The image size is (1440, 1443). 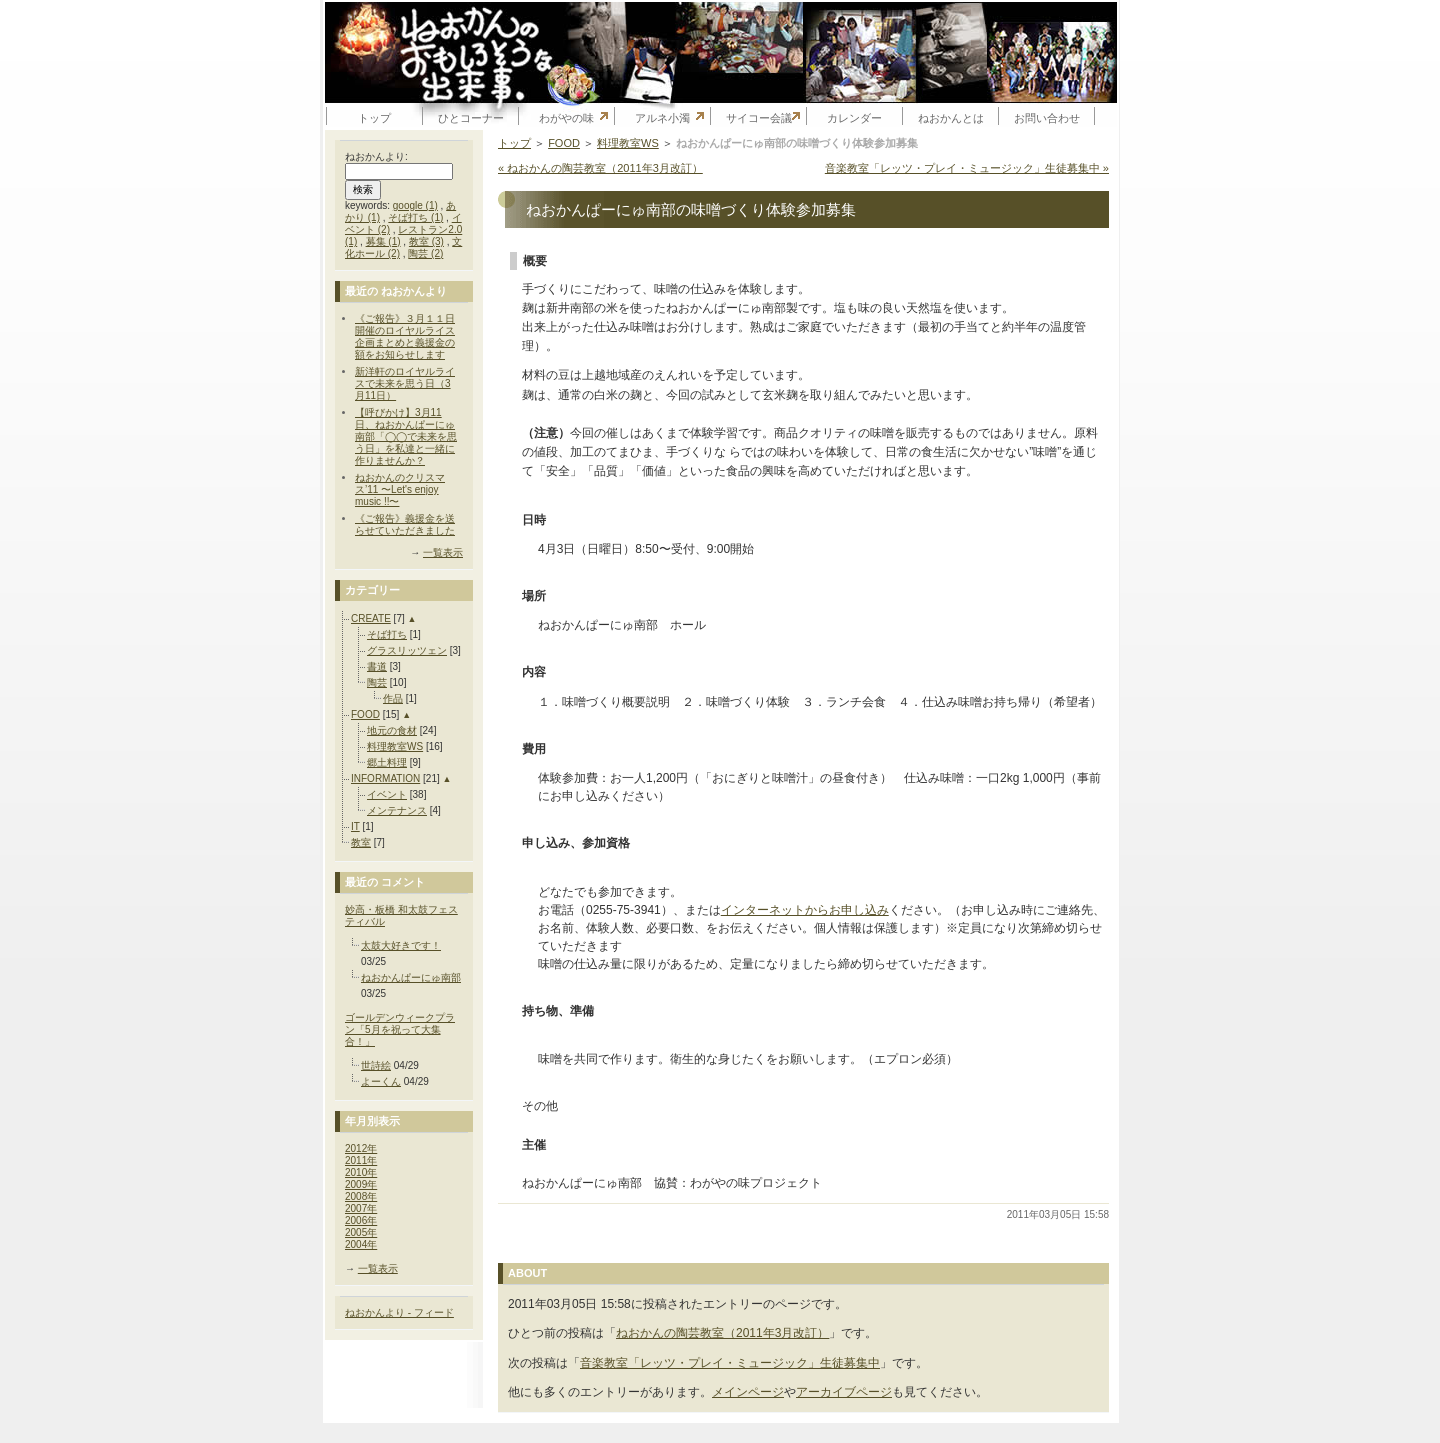 What do you see at coordinates (425, 253) in the screenshot?
I see `陶芸 (2)` at bounding box center [425, 253].